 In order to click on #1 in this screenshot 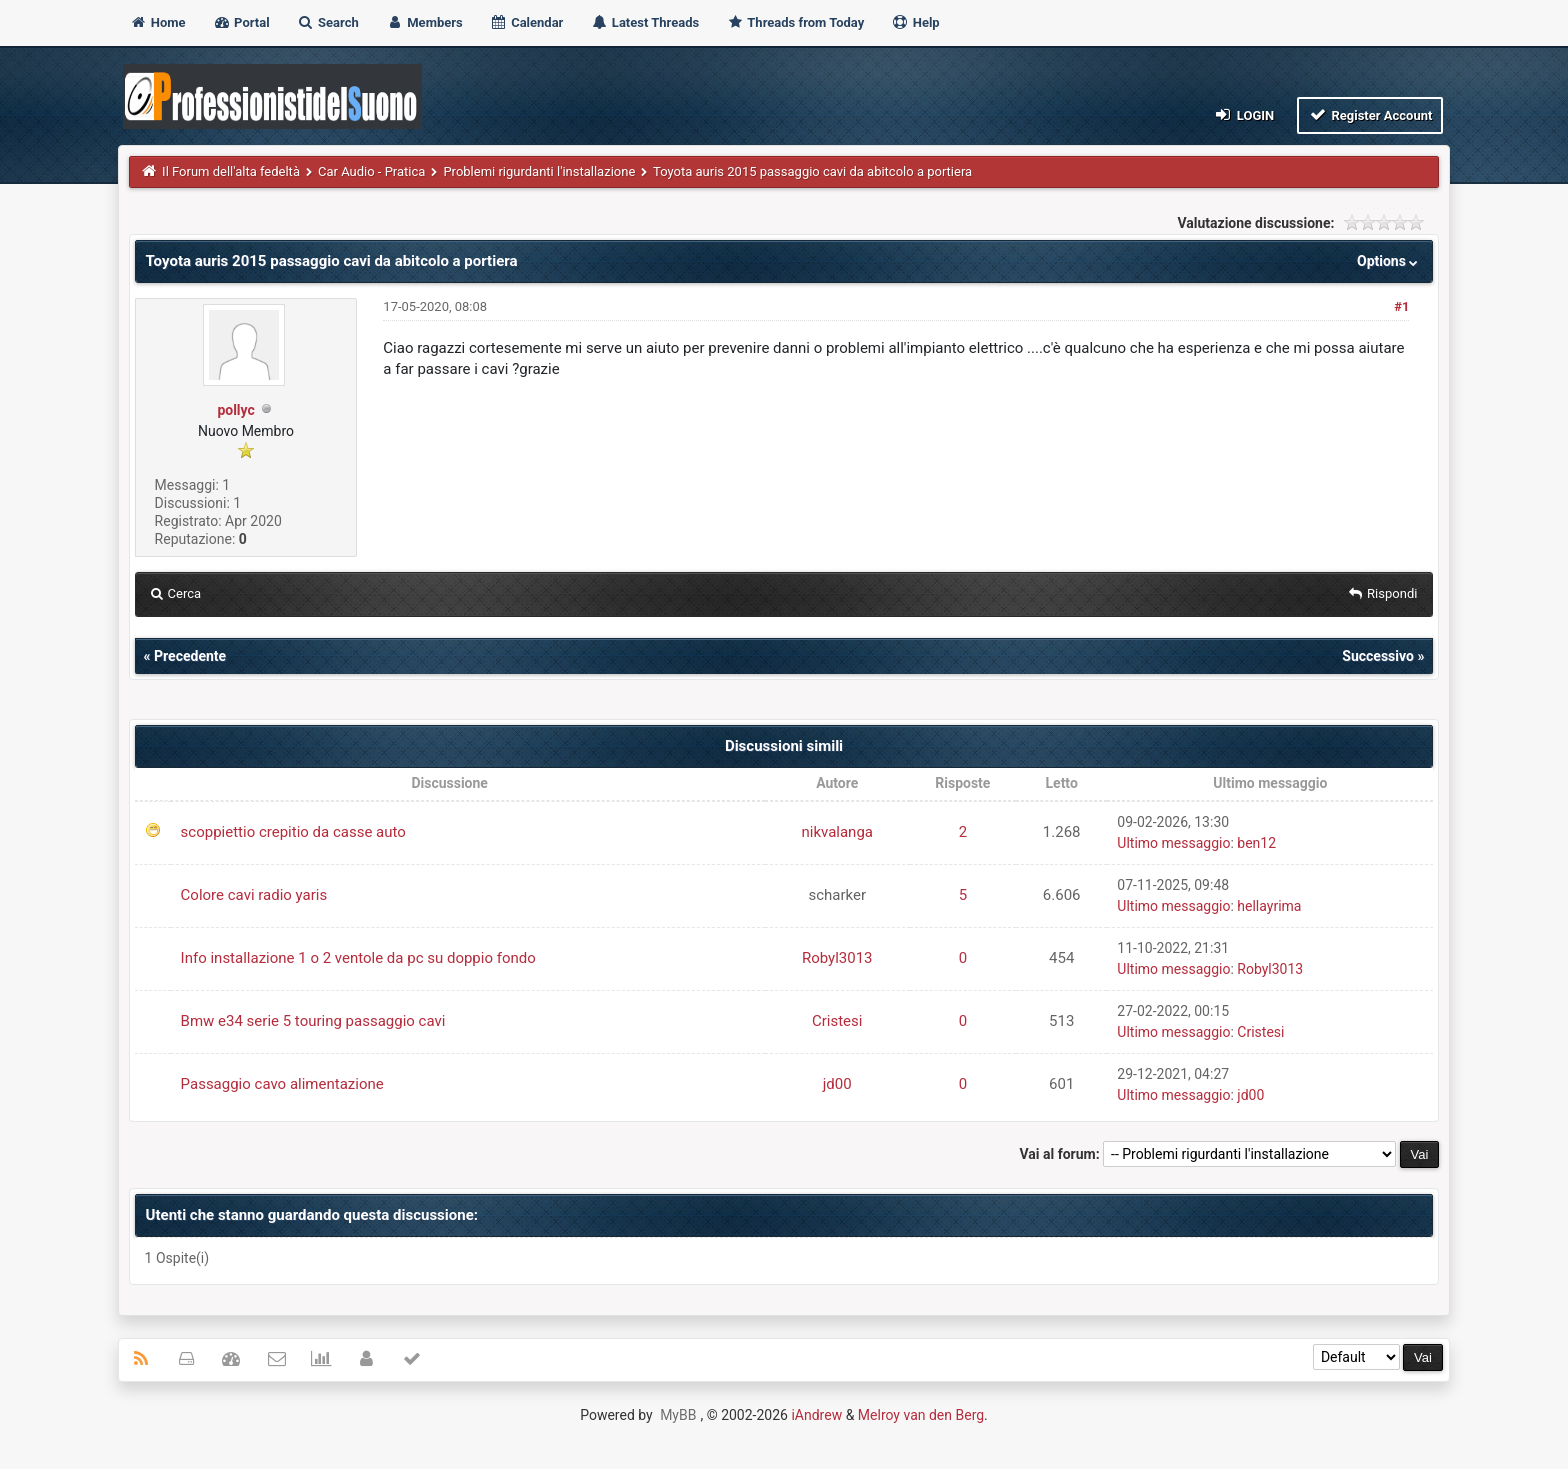, I will do `click(1401, 306)`.